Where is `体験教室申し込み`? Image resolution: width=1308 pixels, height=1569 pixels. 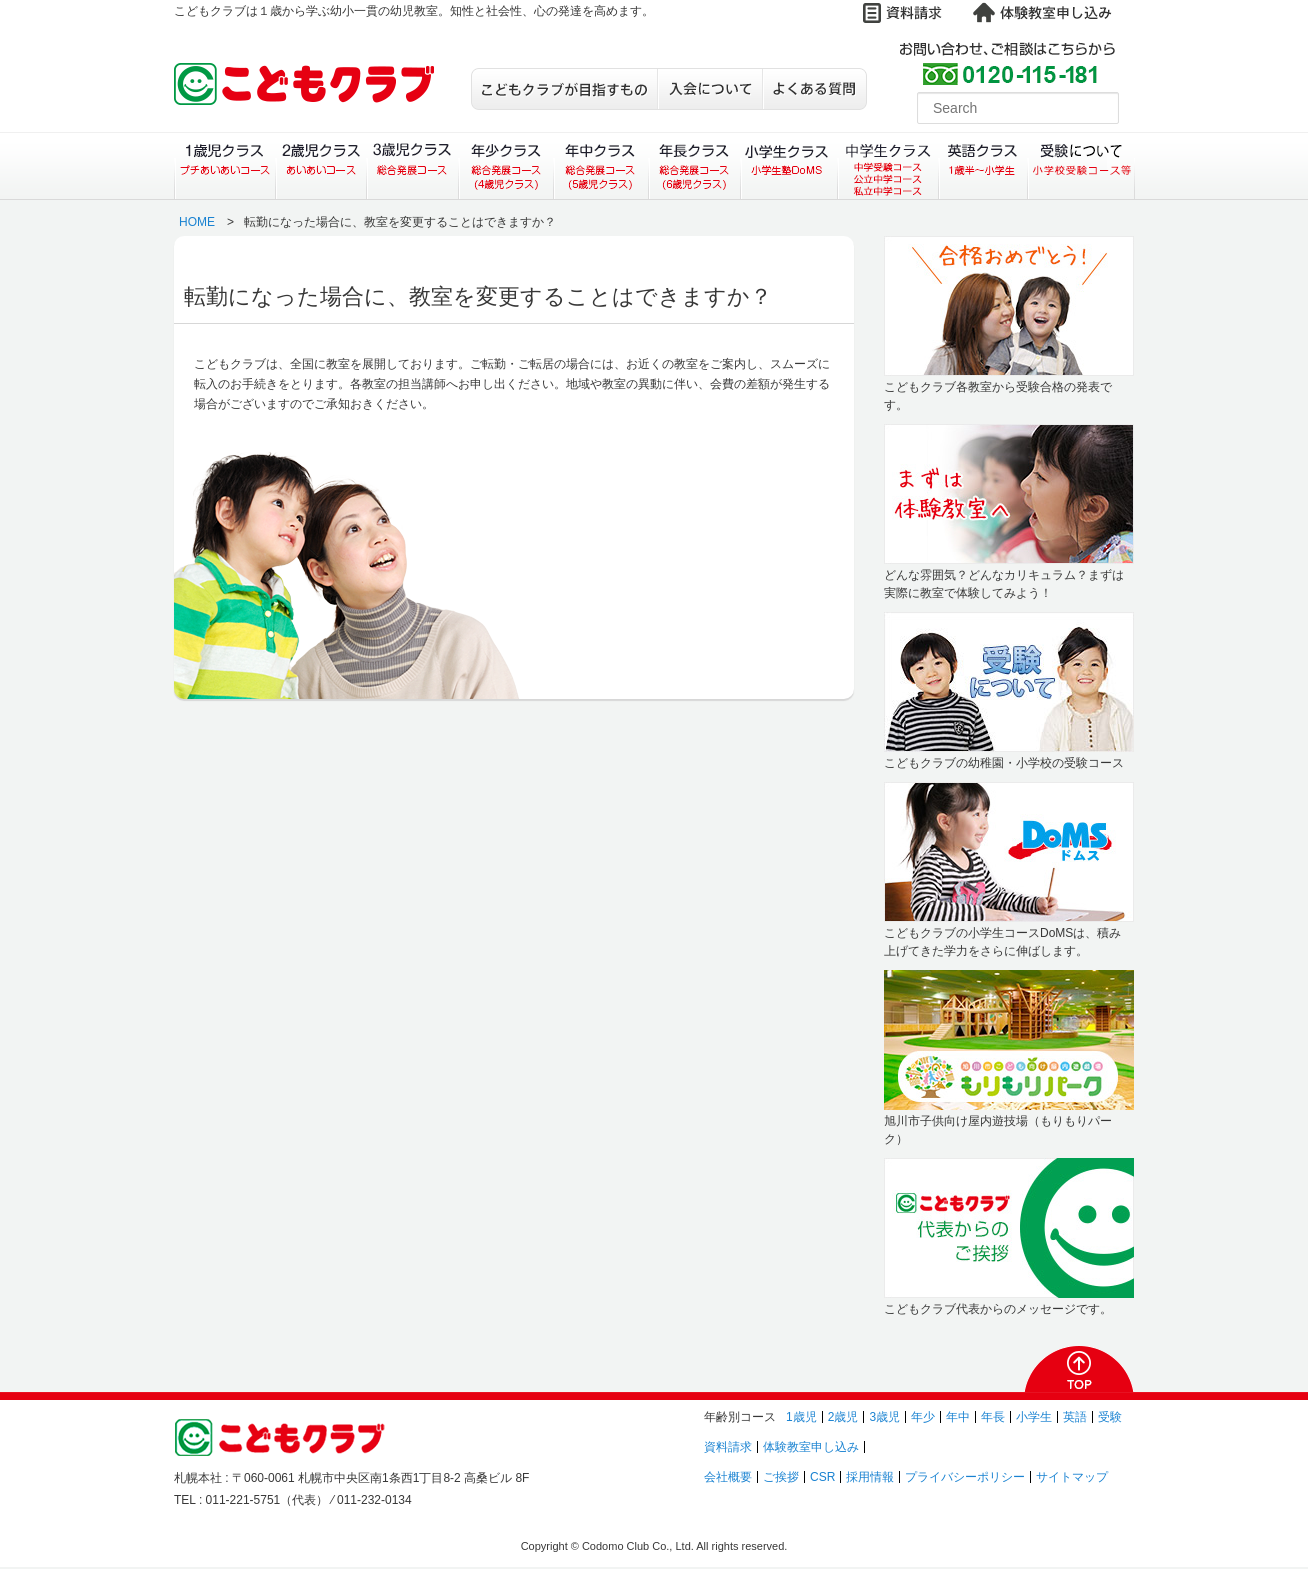
体験教室申し込み is located at coordinates (811, 1447).